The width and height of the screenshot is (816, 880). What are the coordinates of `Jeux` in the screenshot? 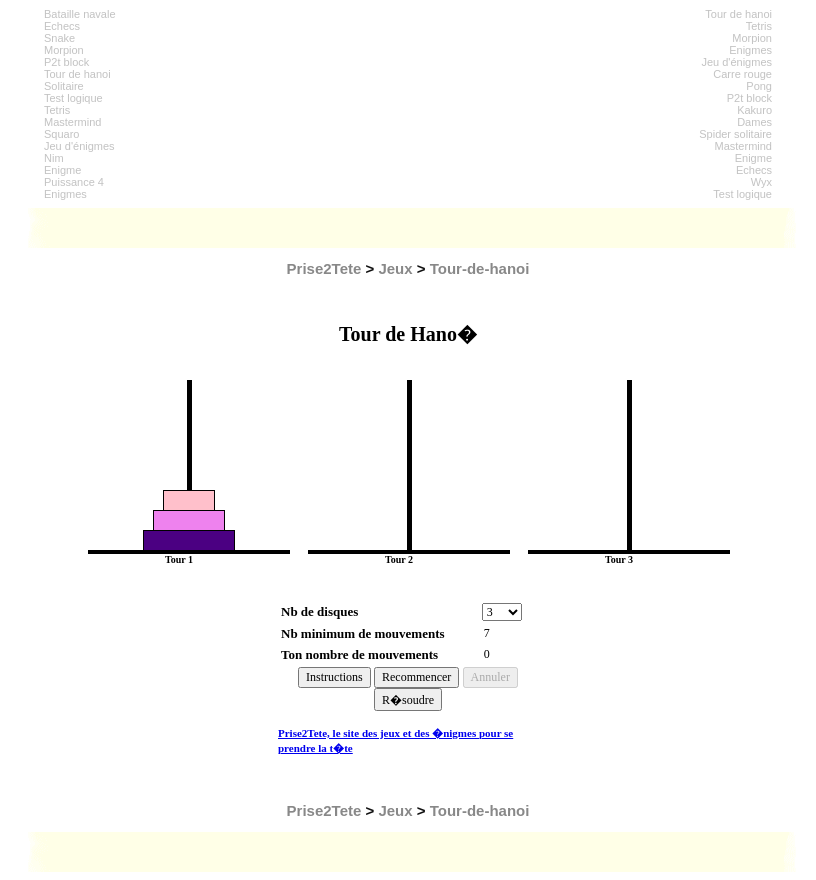 It's located at (395, 268).